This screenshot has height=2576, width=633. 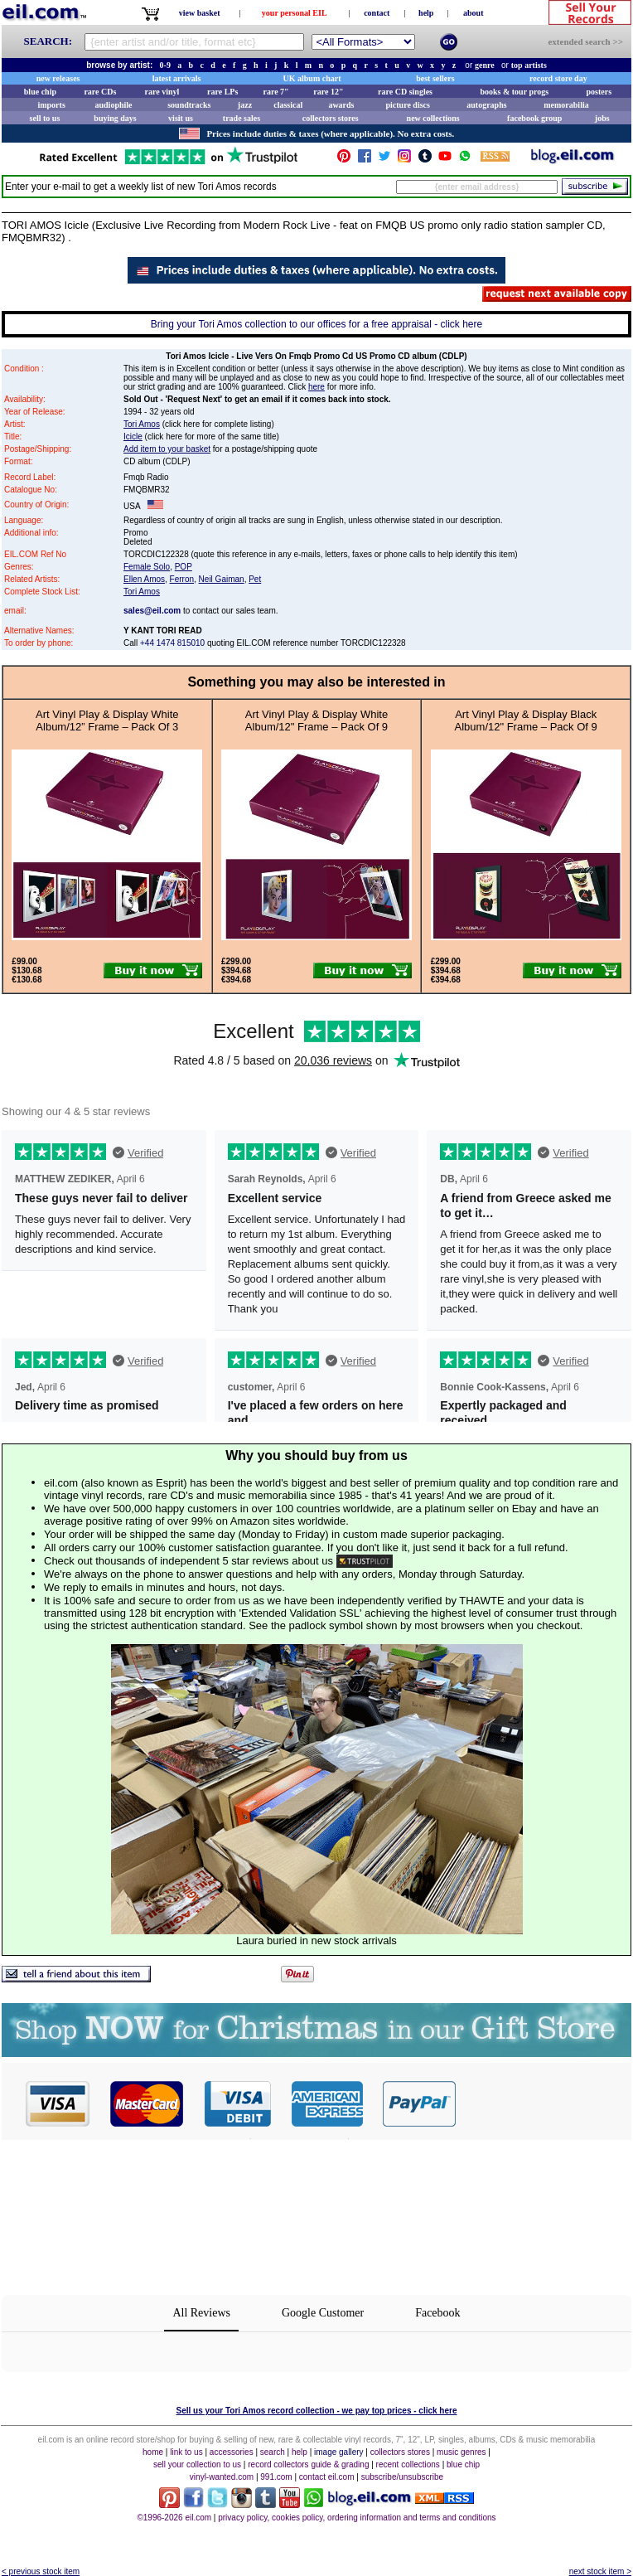 I want to click on latest arrivals, so click(x=176, y=78).